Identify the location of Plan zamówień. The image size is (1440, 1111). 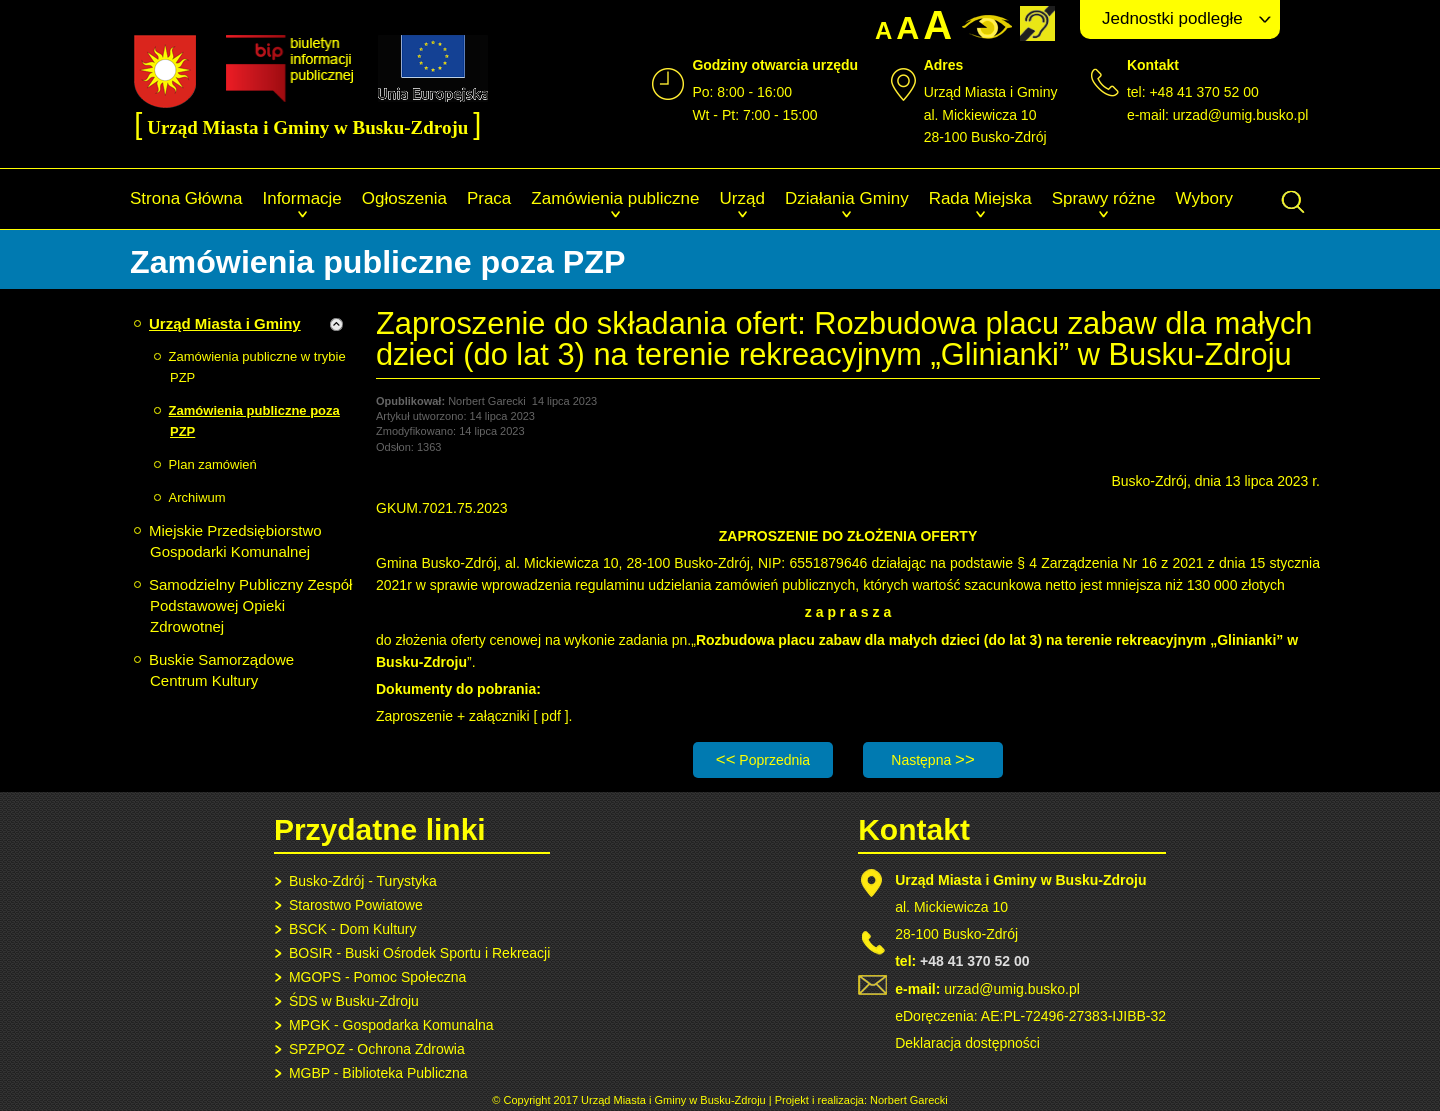
(213, 464).